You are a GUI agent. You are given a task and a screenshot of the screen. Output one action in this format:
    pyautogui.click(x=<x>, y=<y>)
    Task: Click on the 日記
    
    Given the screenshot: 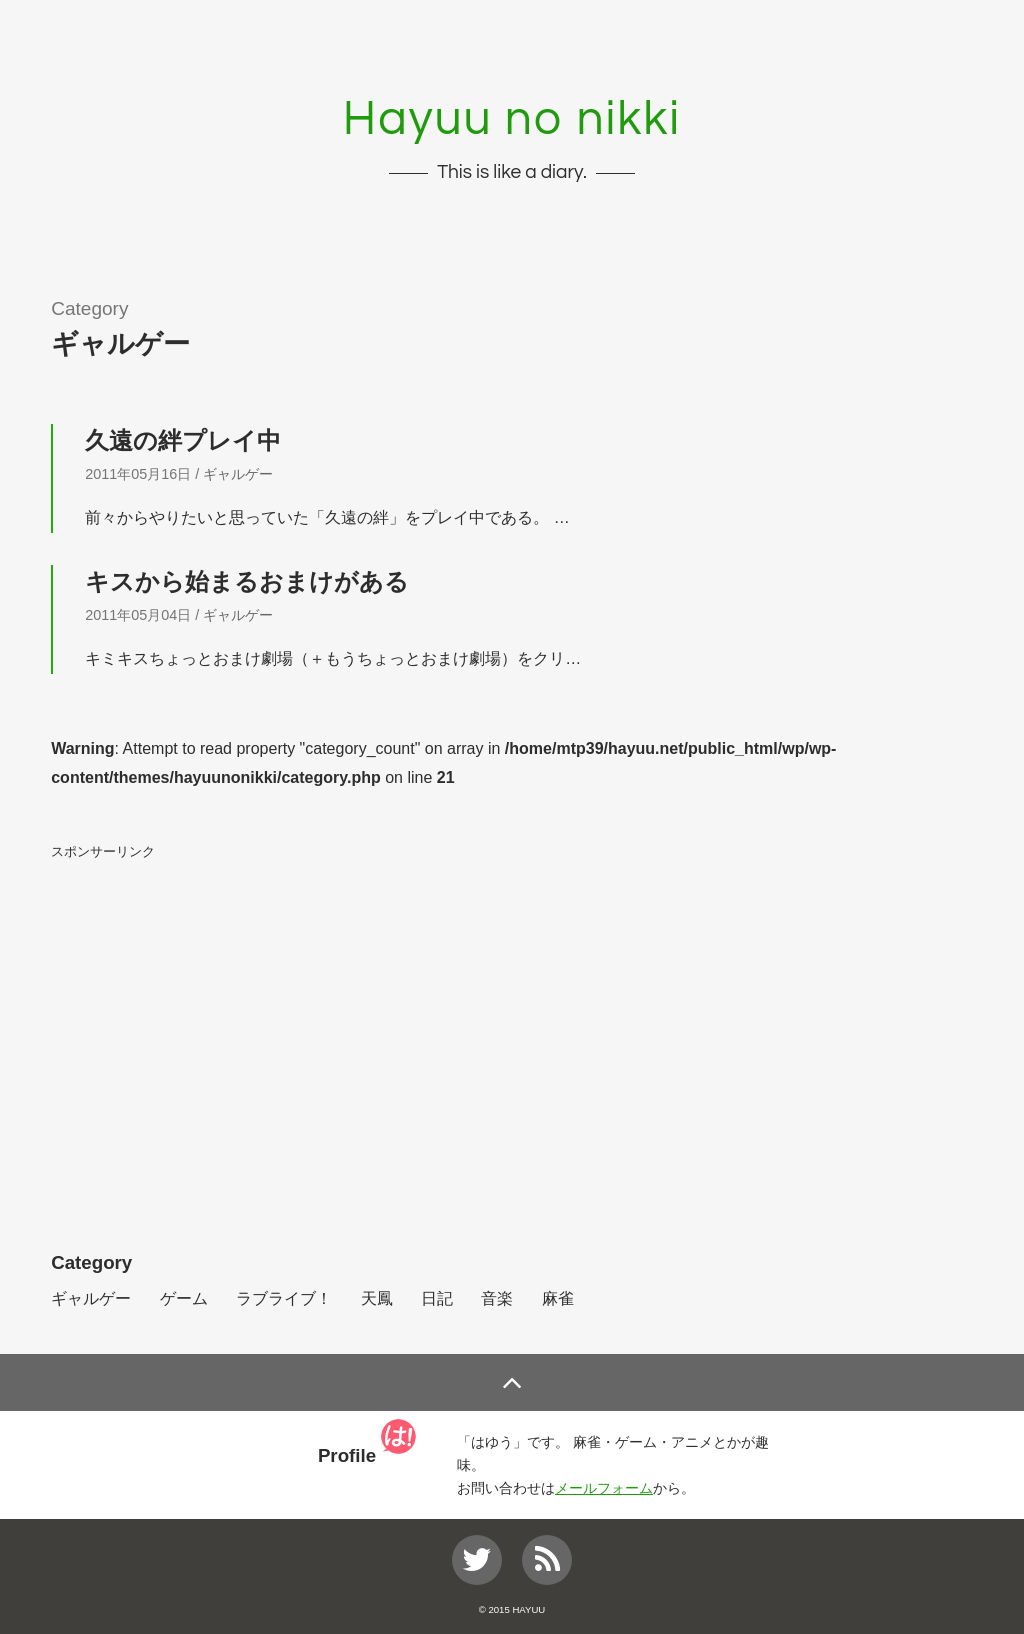 What is the action you would take?
    pyautogui.click(x=437, y=1298)
    